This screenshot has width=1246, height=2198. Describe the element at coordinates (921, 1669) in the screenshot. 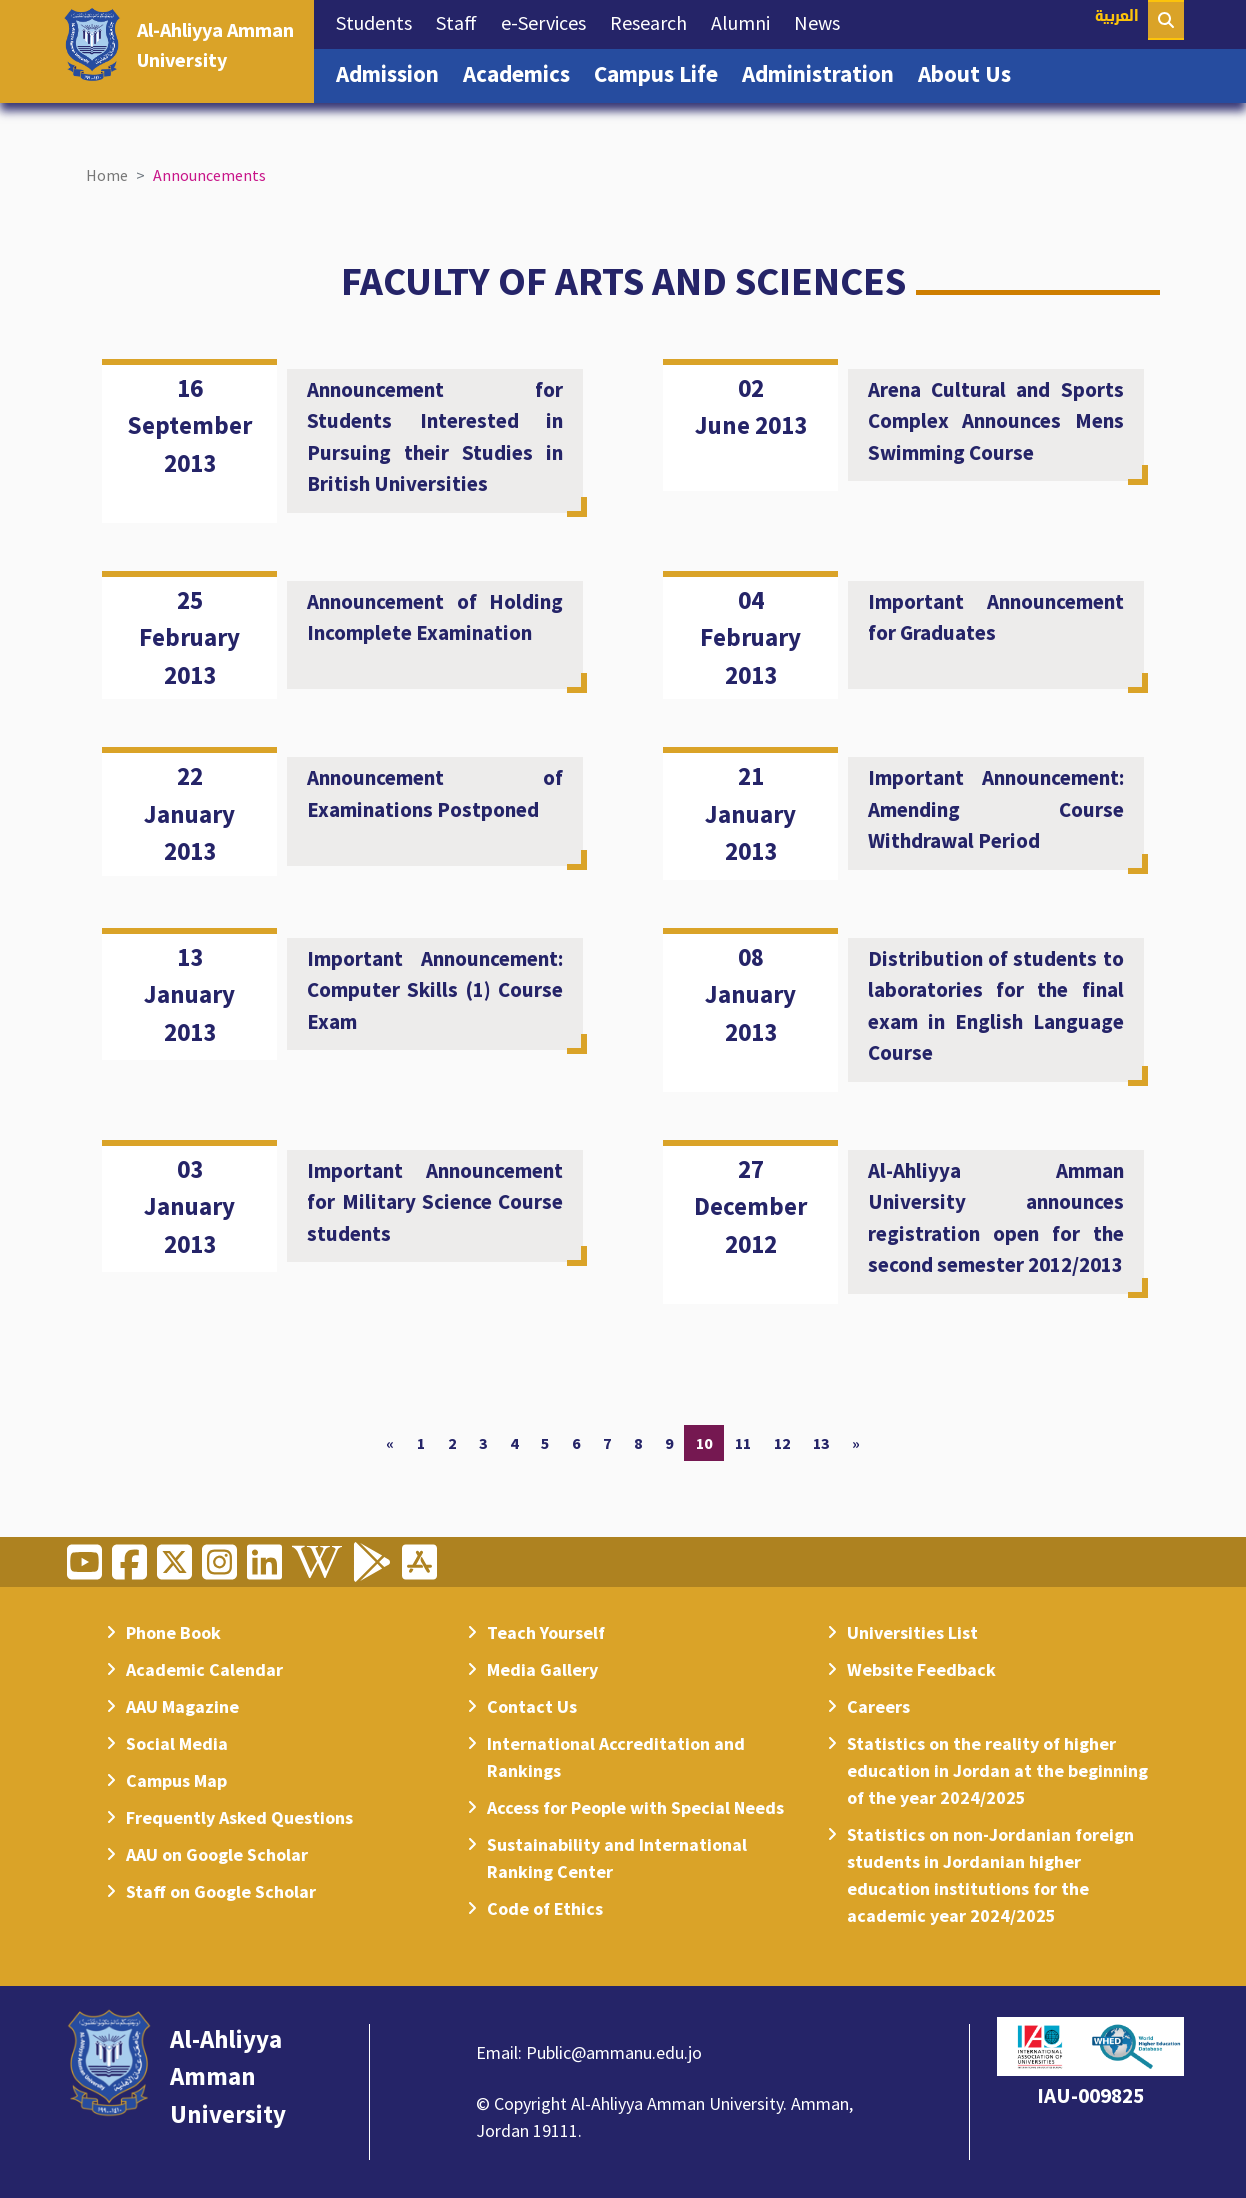

I see `Website Feedback` at that location.